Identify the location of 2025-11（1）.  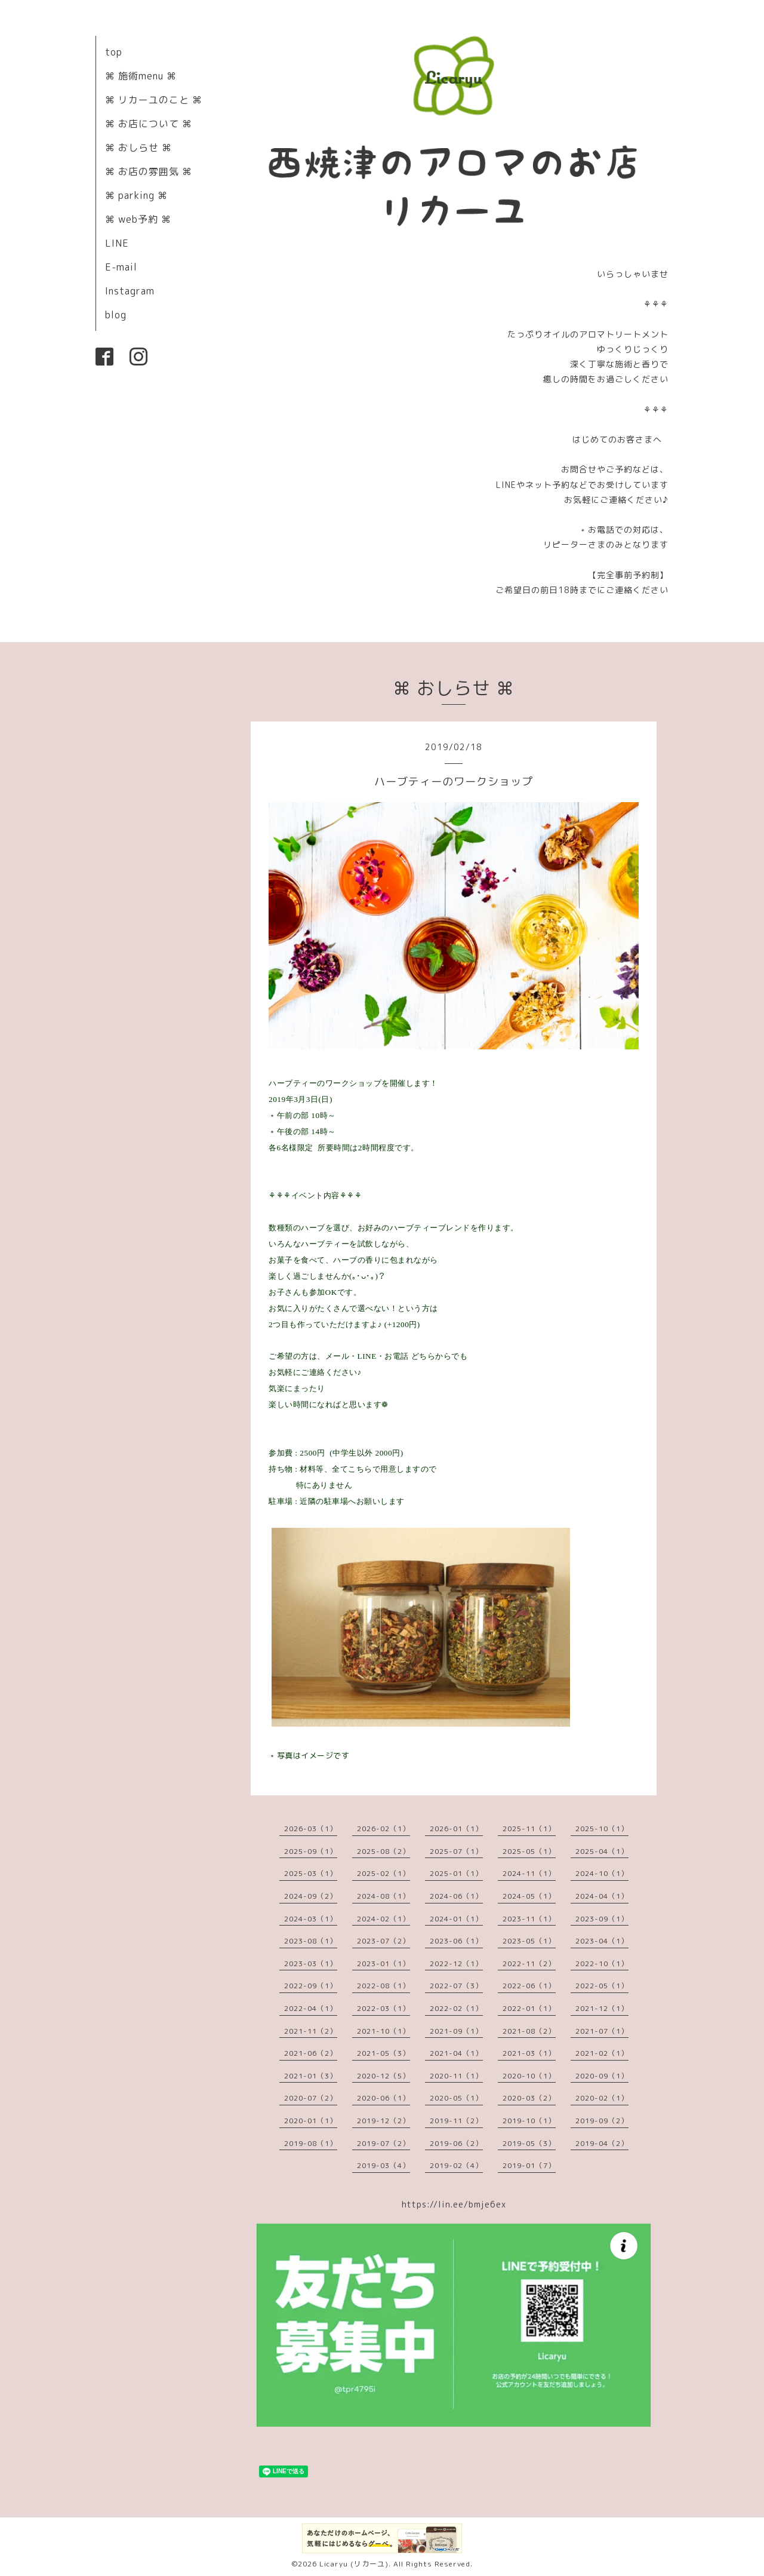
(529, 1828).